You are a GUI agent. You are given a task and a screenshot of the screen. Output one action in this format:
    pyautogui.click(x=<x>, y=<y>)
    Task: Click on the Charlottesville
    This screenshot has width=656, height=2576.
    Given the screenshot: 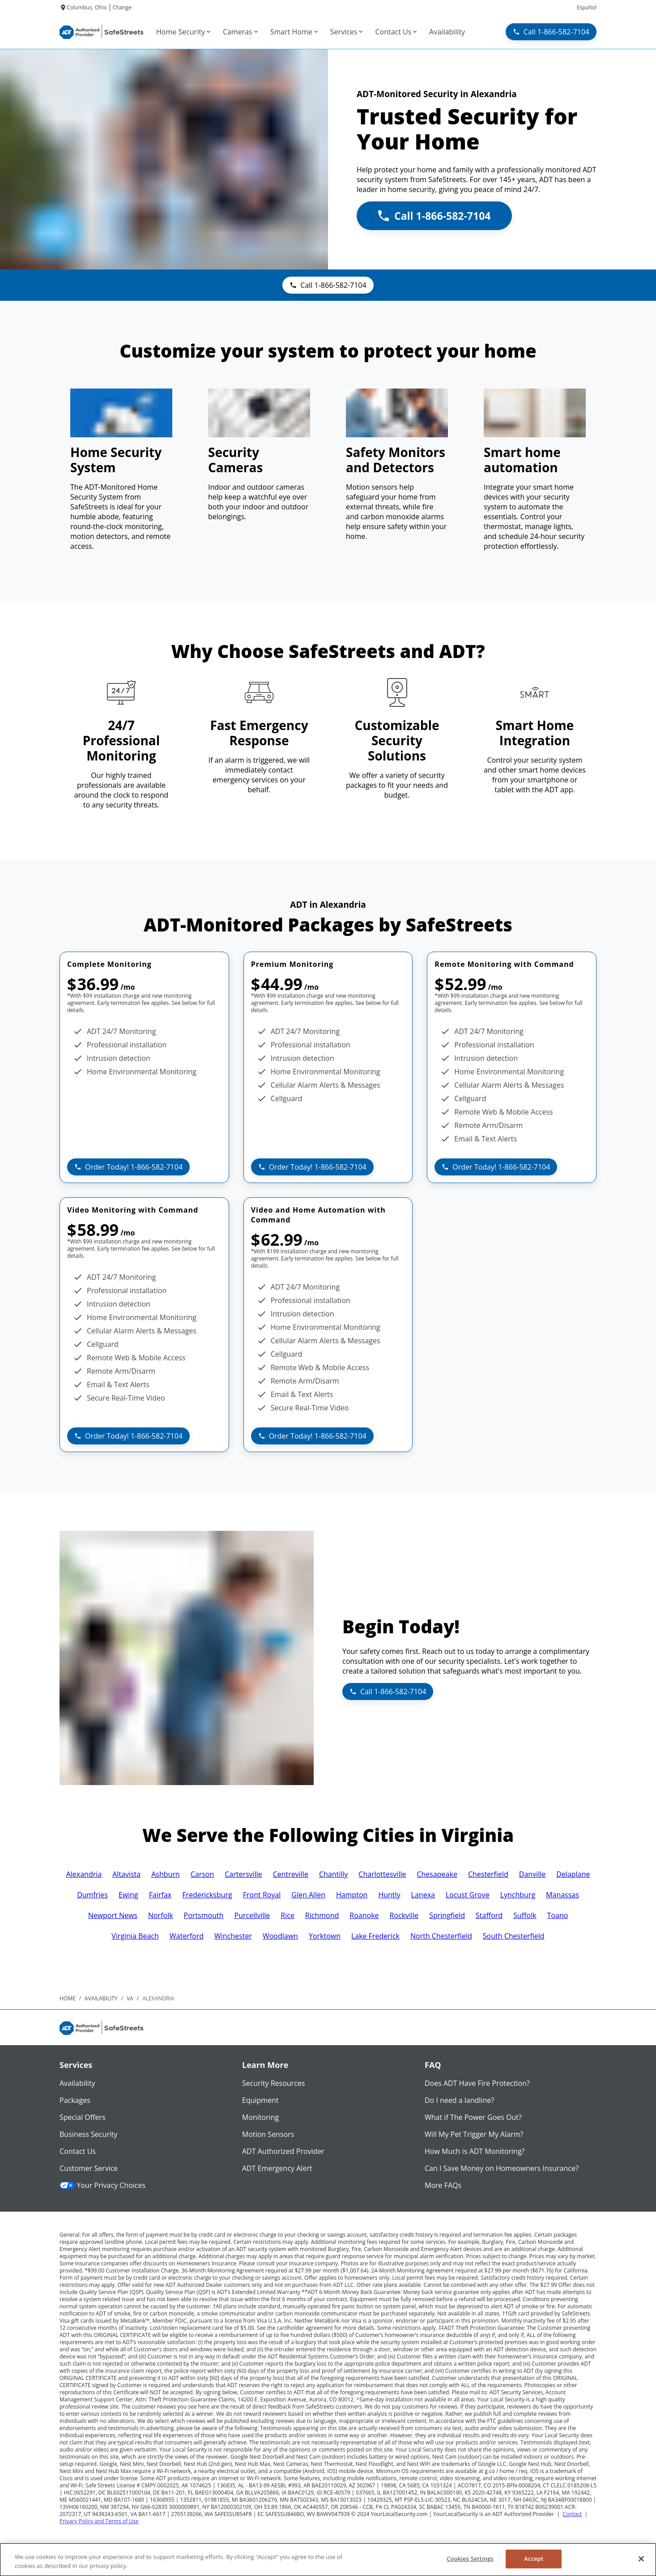 What is the action you would take?
    pyautogui.click(x=382, y=1874)
    